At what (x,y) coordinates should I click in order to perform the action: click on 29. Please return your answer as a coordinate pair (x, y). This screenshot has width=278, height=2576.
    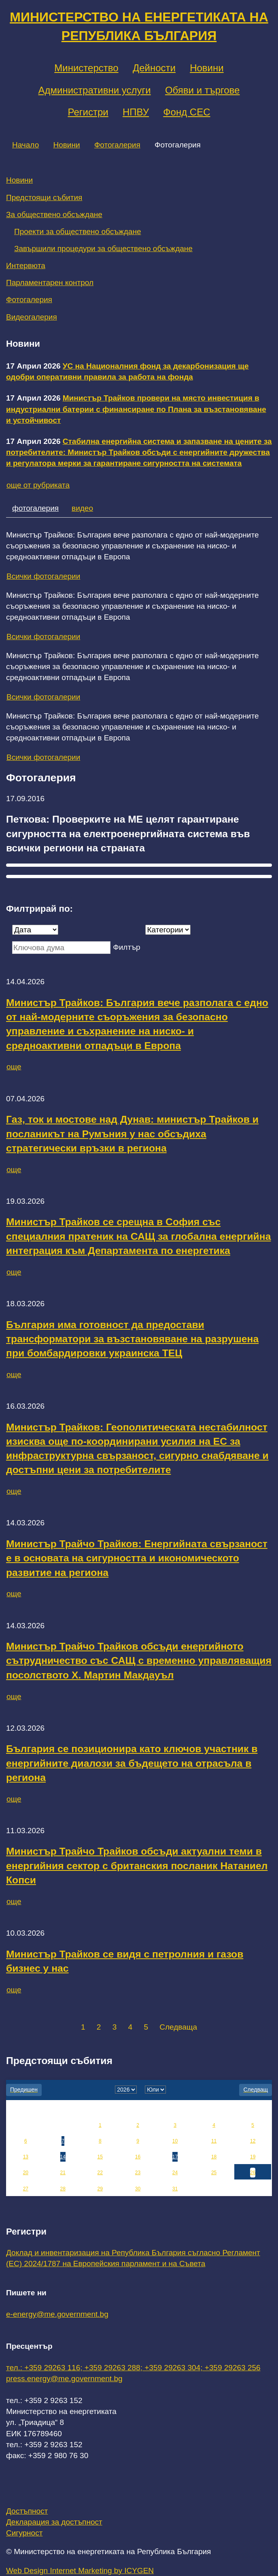
    Looking at the image, I should click on (100, 2189).